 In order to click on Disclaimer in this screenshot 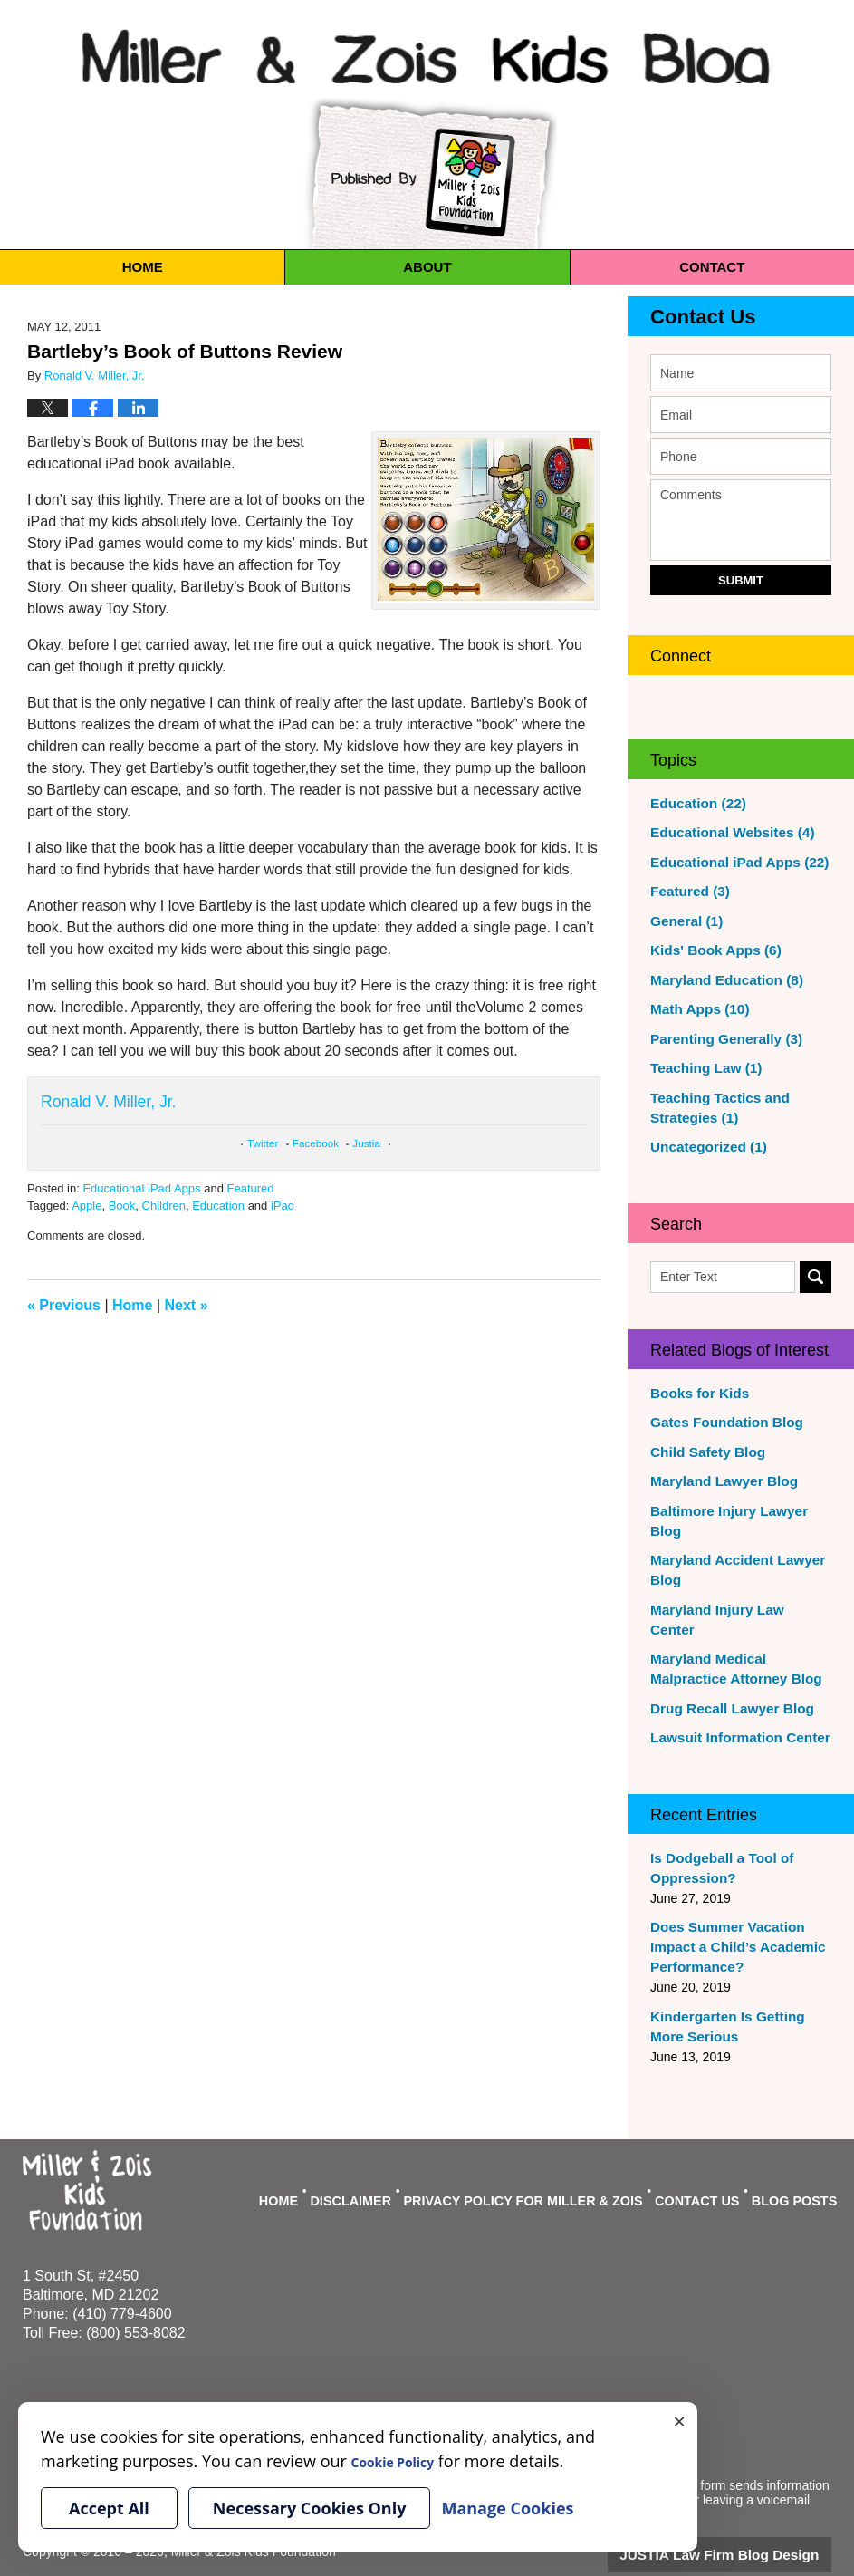, I will do `click(397, 2151)`.